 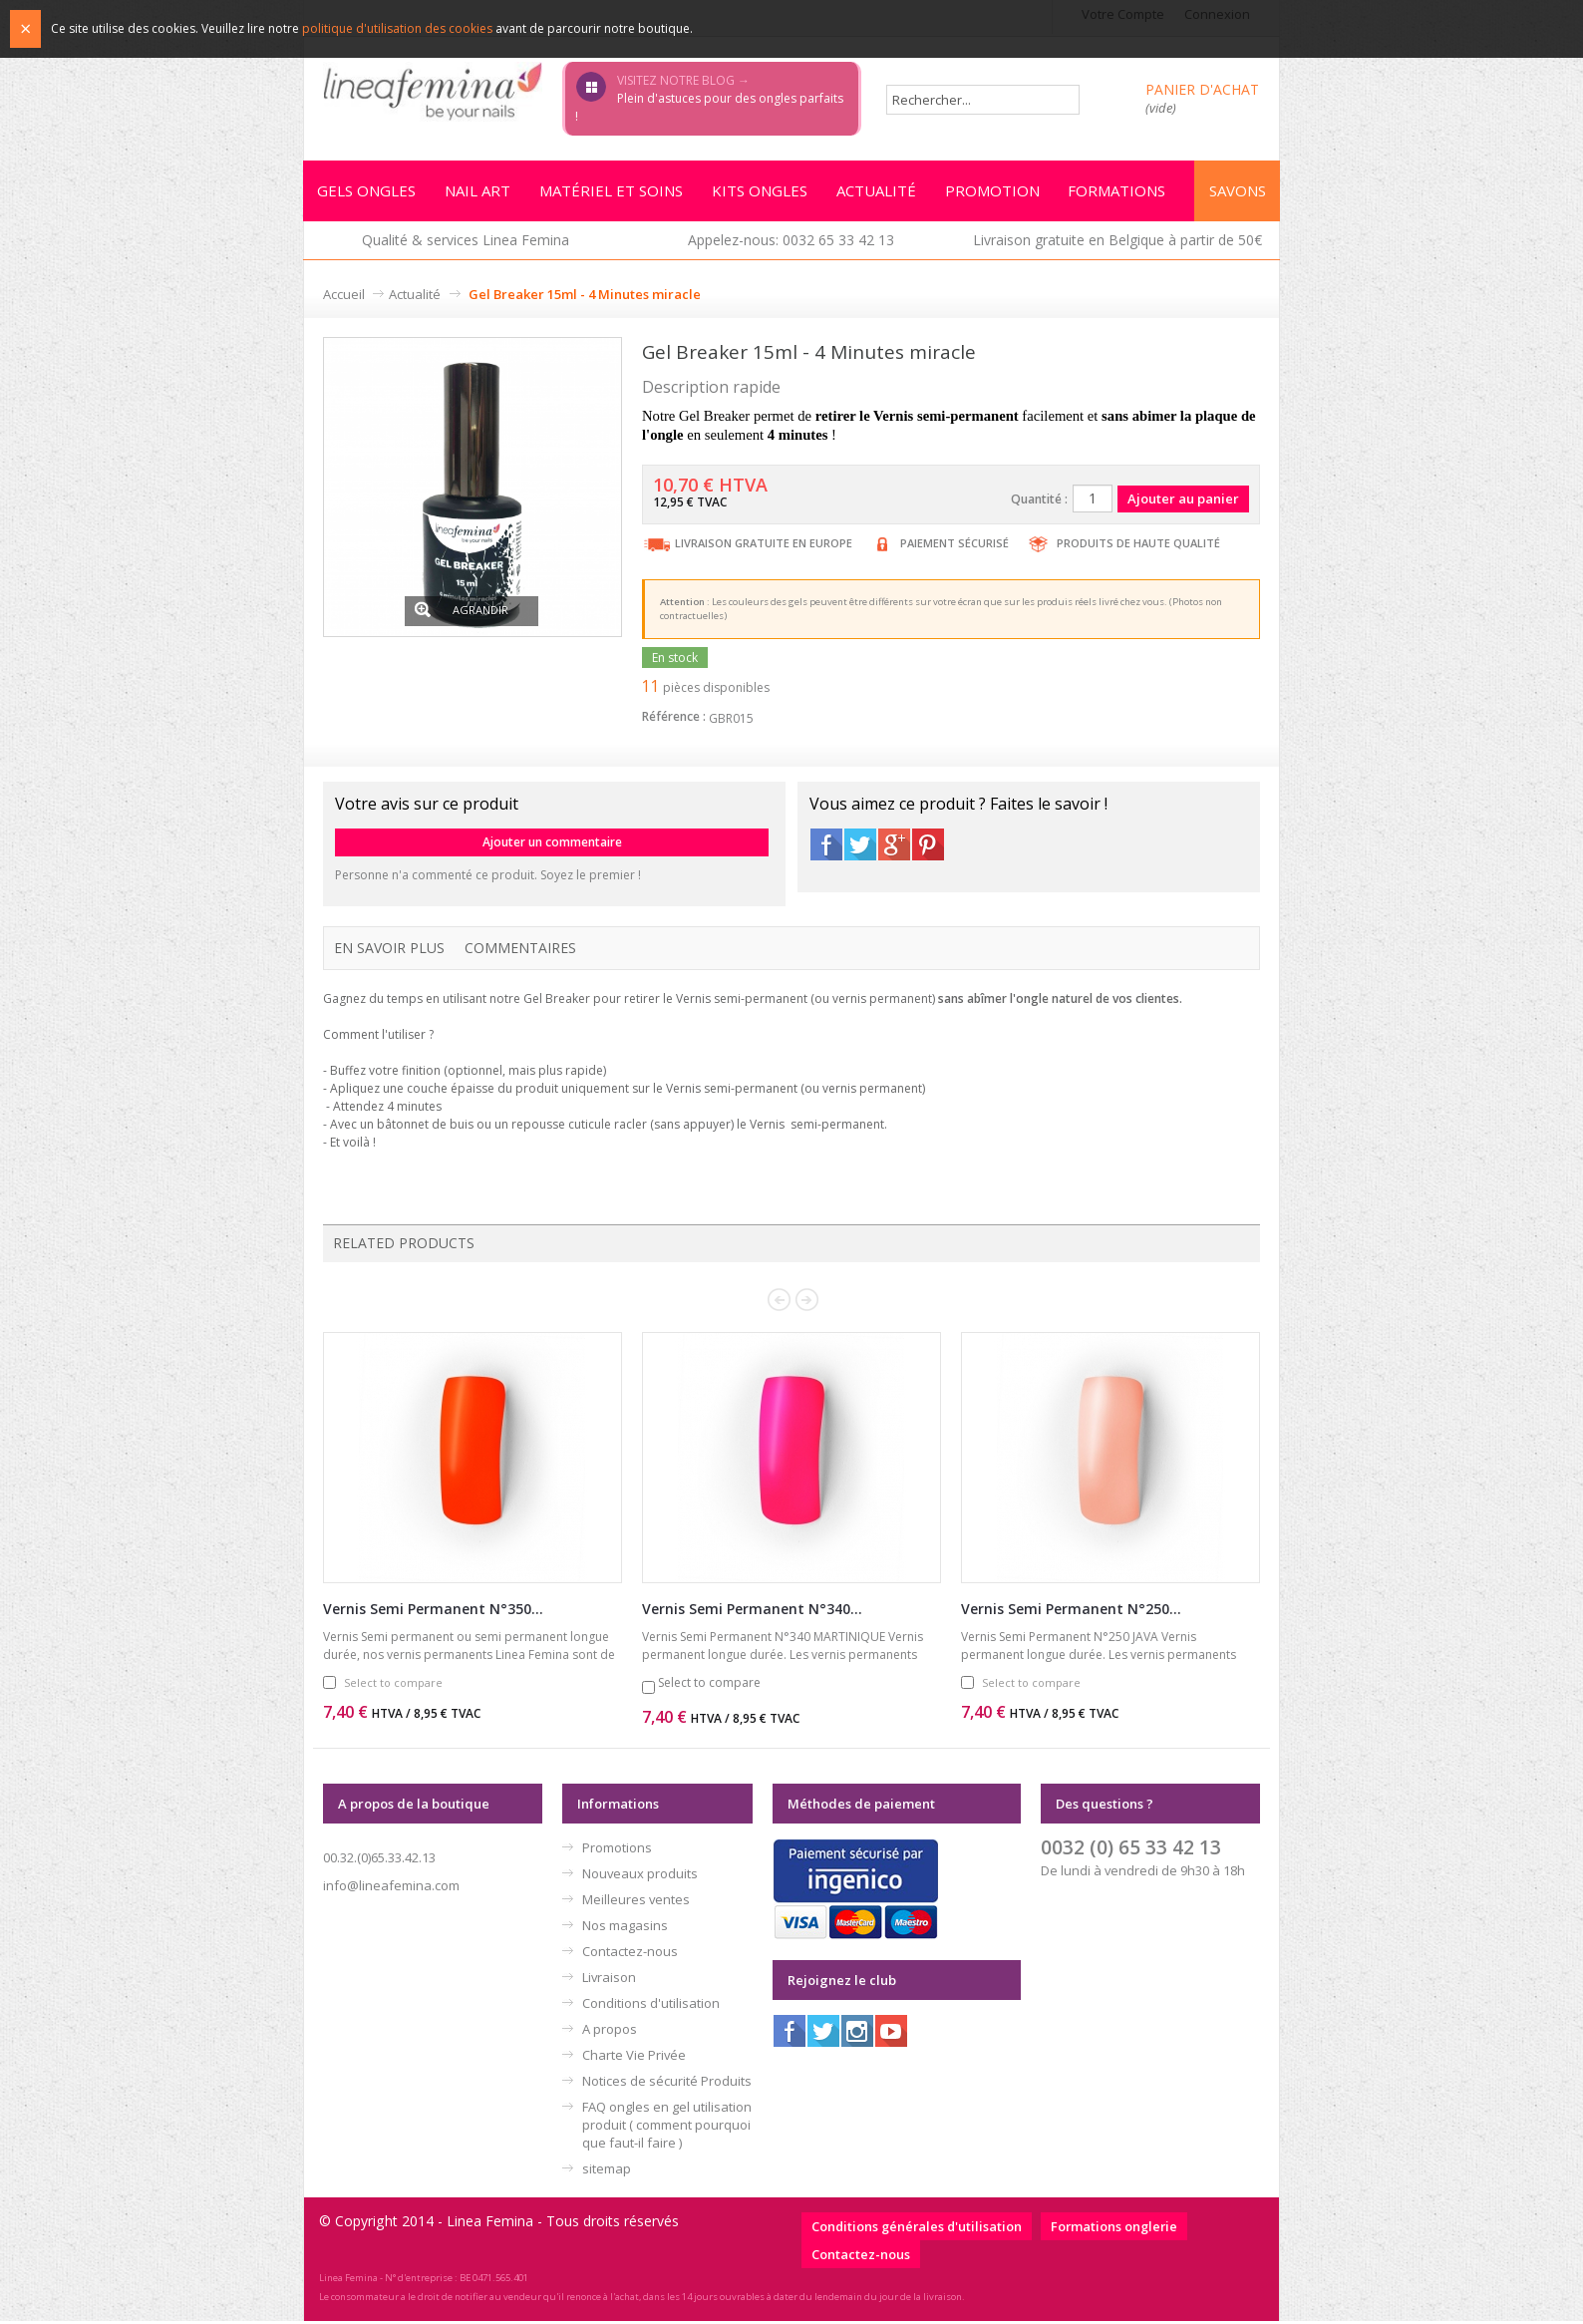 What do you see at coordinates (625, 1928) in the screenshot?
I see `Nos magasins` at bounding box center [625, 1928].